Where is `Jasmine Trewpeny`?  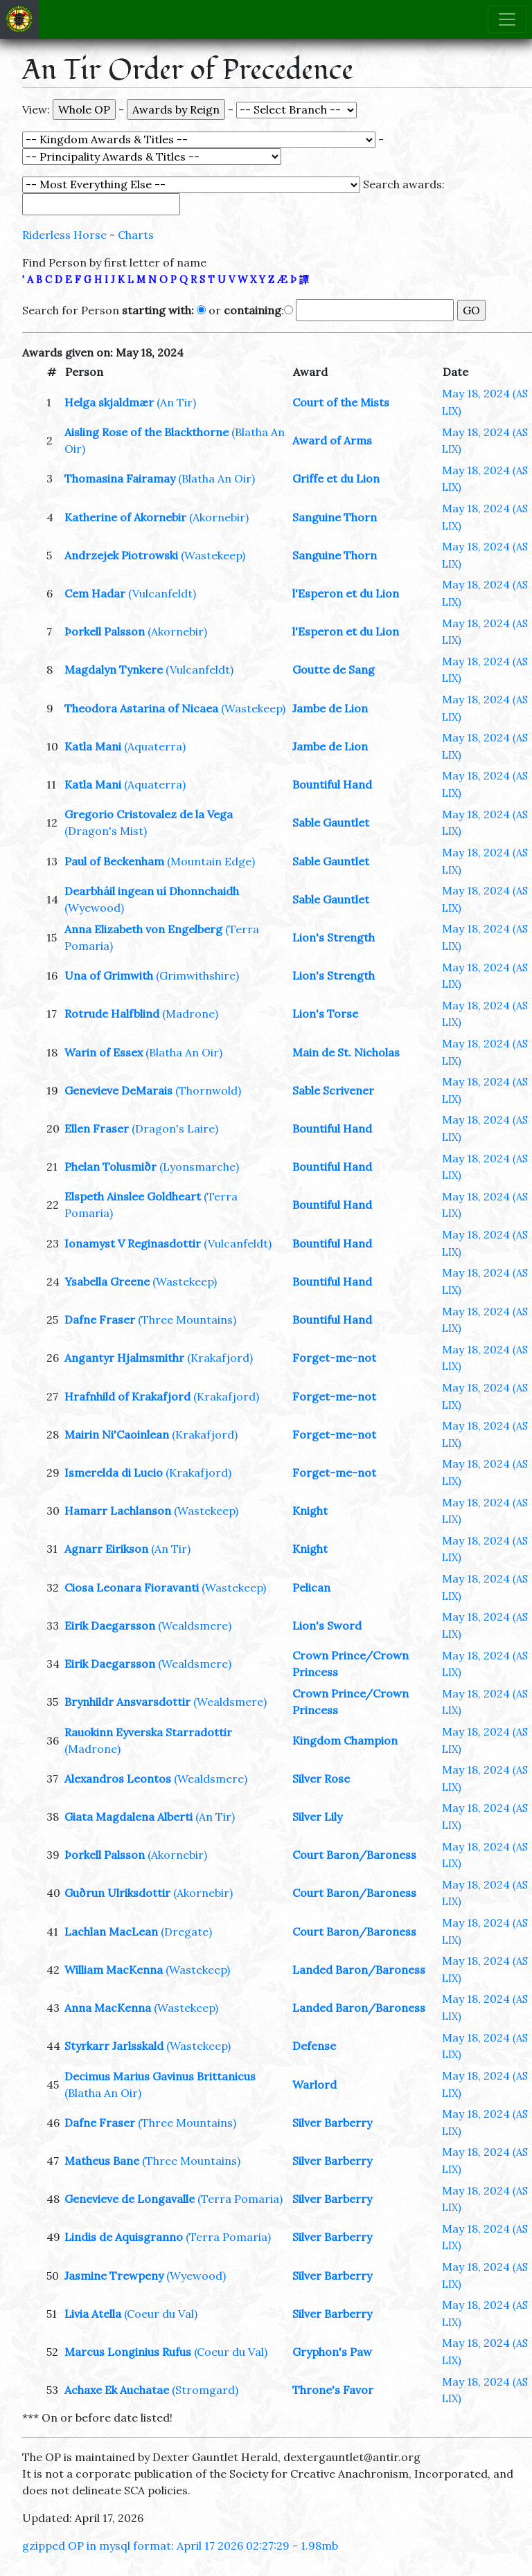
Jasmine Trewpeny is located at coordinates (113, 2275).